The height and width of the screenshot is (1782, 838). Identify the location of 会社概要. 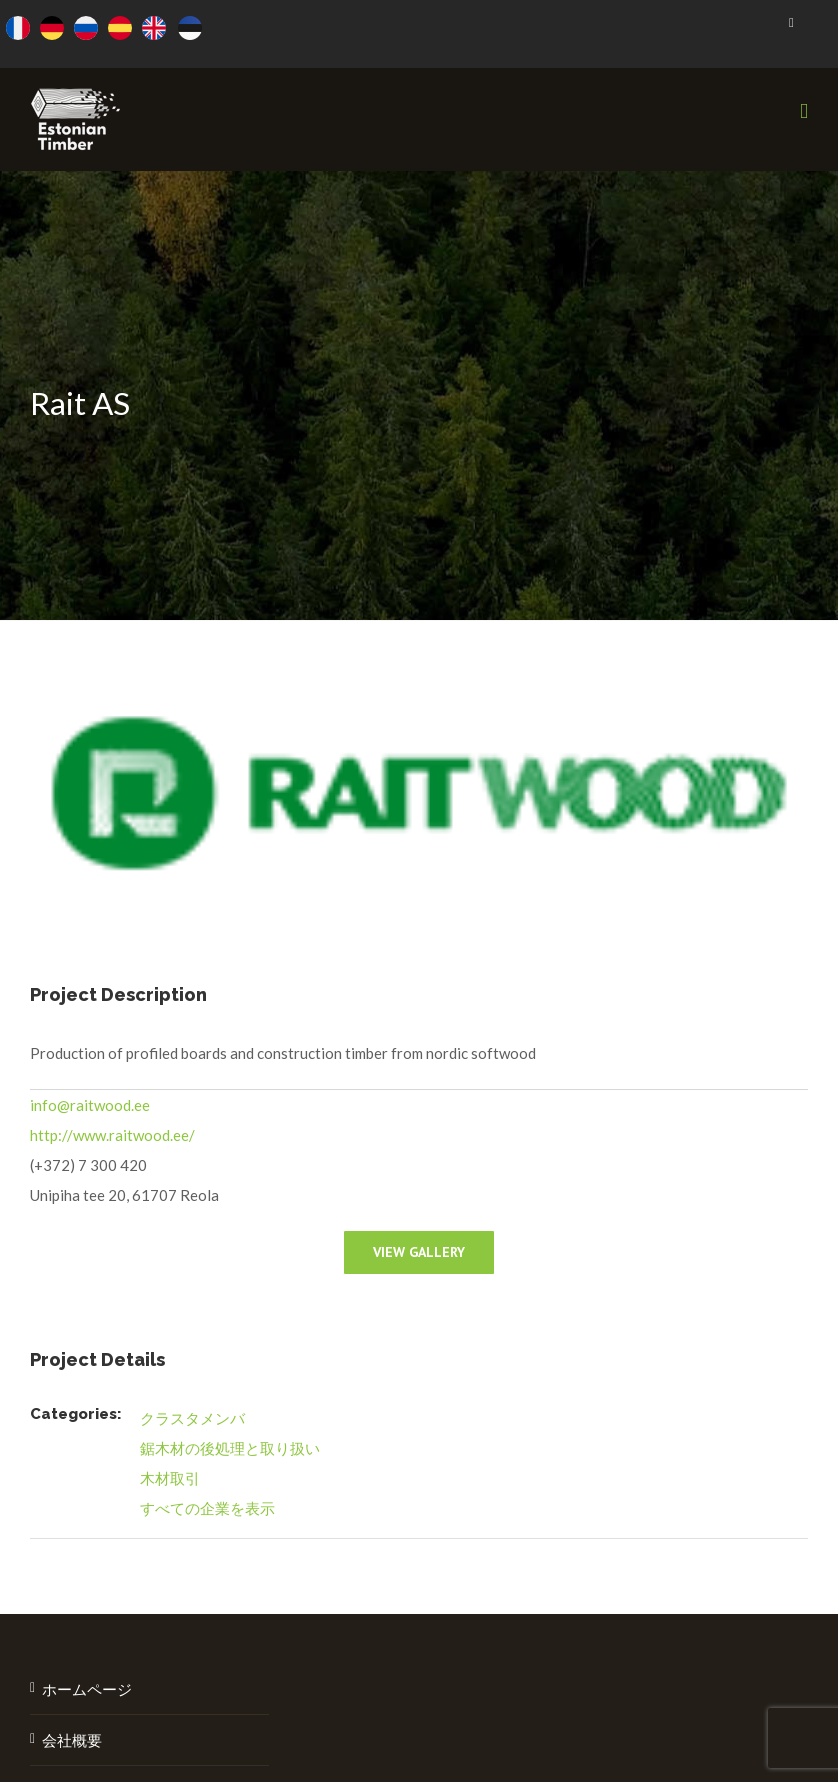
(72, 1740).